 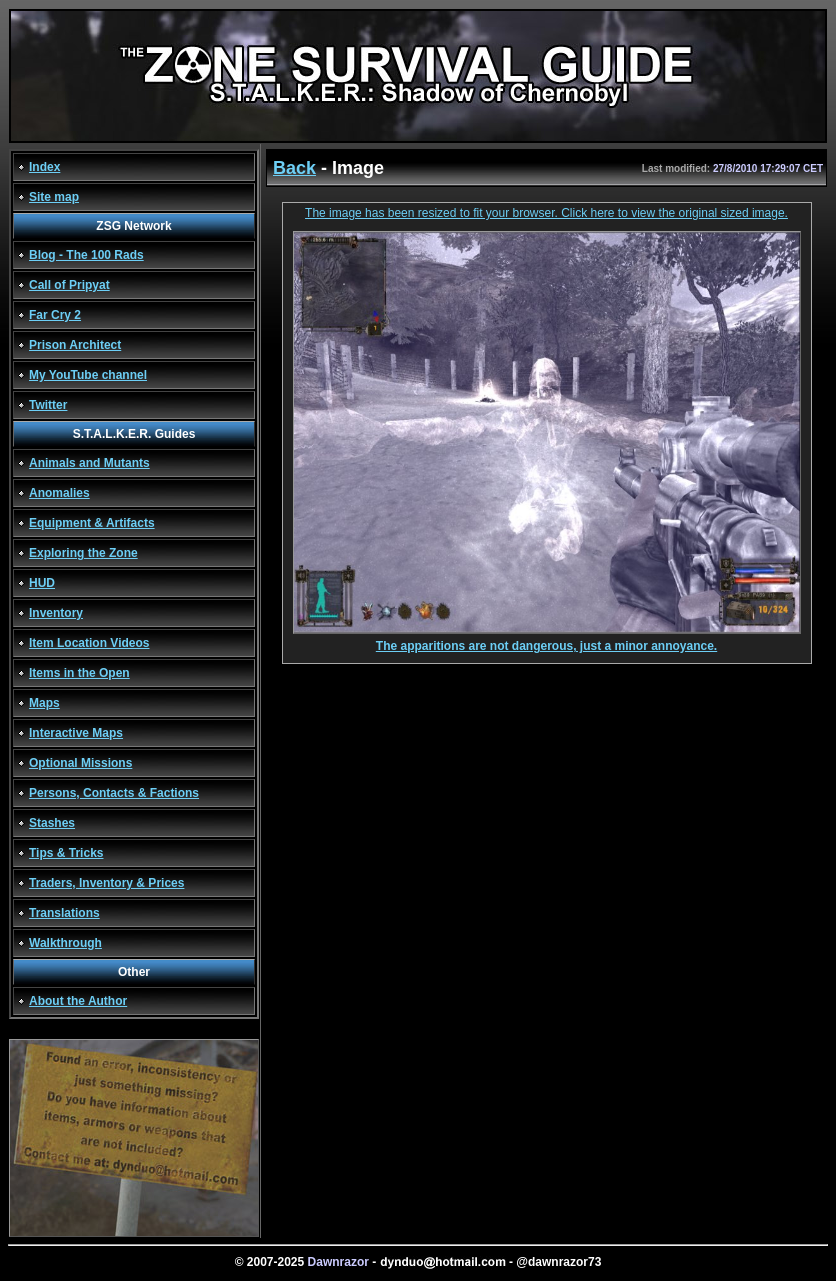 What do you see at coordinates (80, 763) in the screenshot?
I see `Optional Missions` at bounding box center [80, 763].